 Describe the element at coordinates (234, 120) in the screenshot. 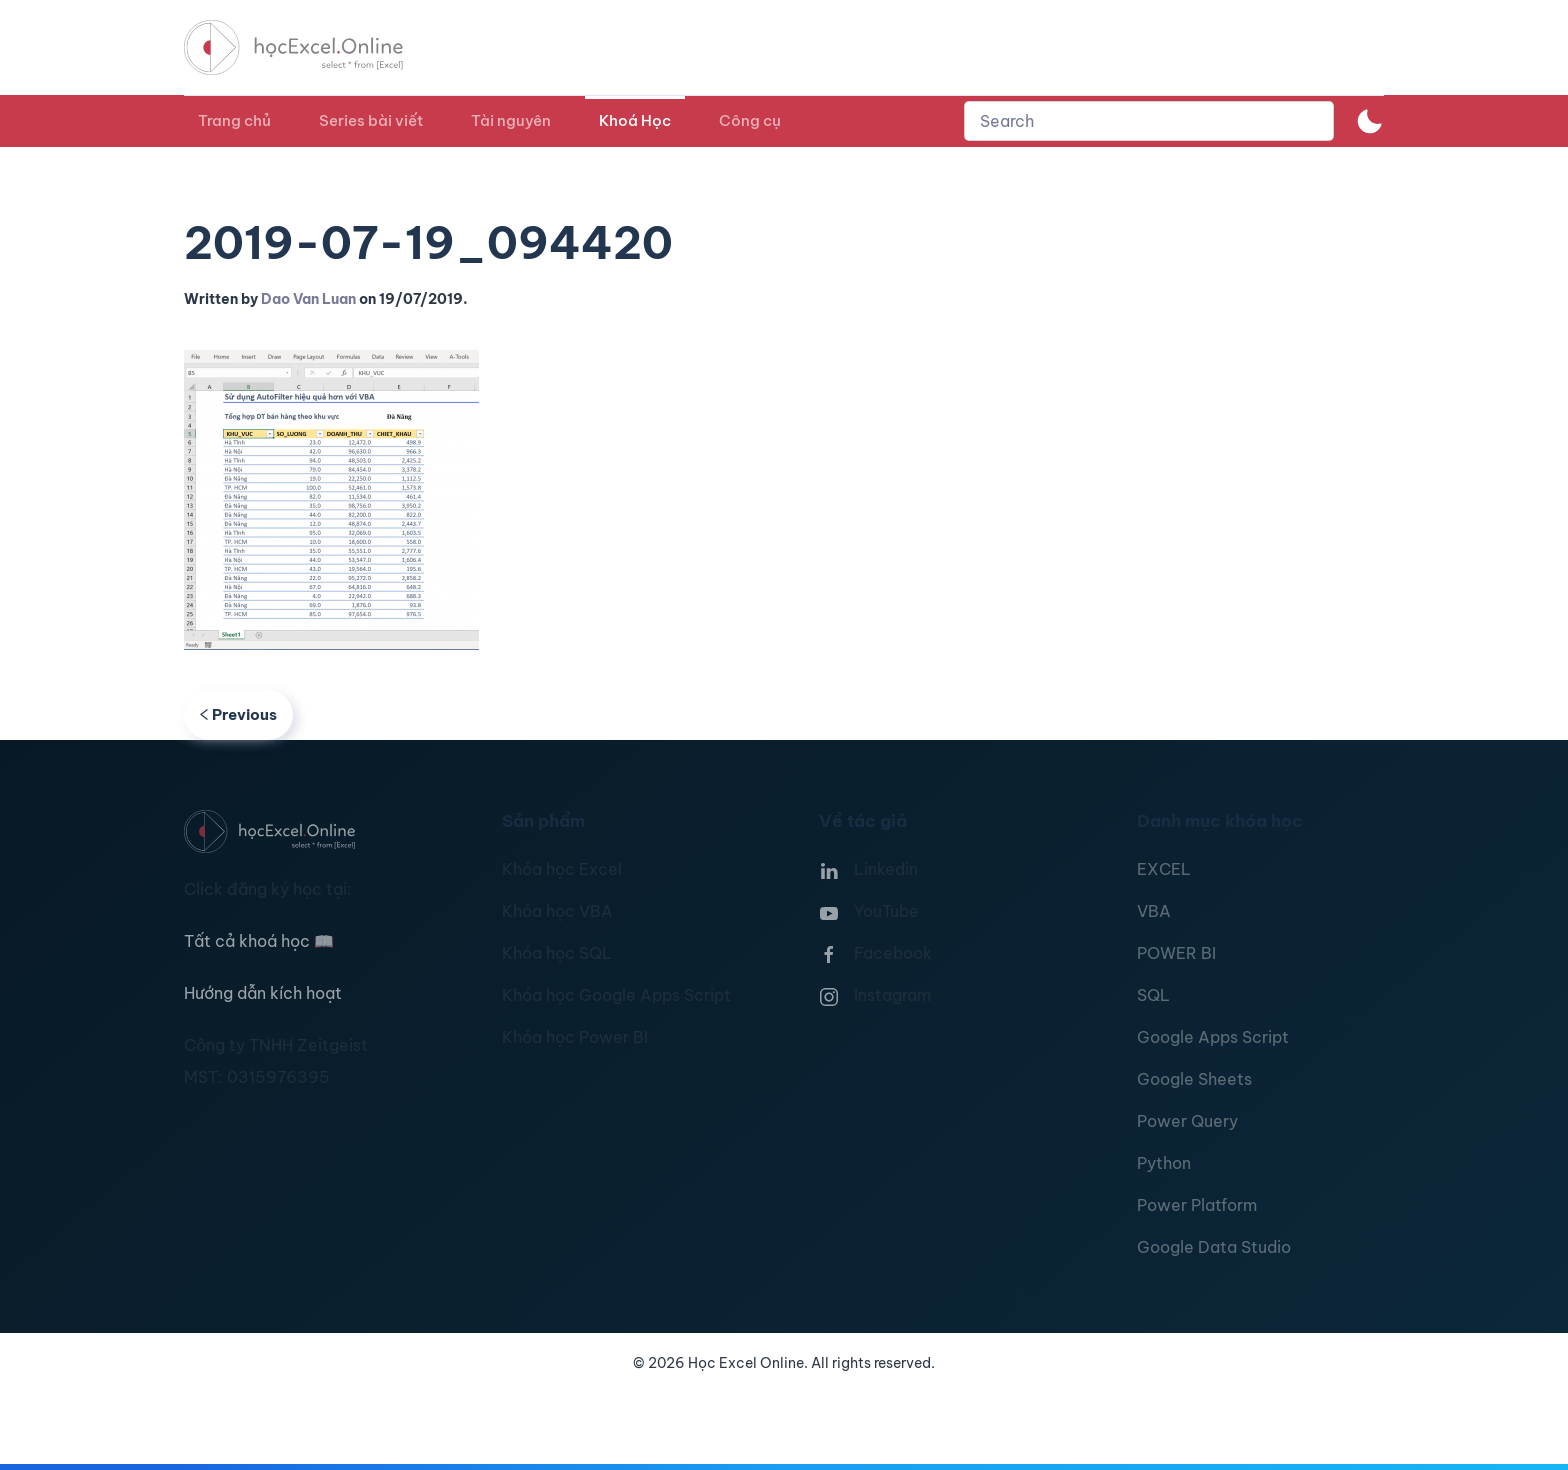

I see `Trang chủ` at that location.